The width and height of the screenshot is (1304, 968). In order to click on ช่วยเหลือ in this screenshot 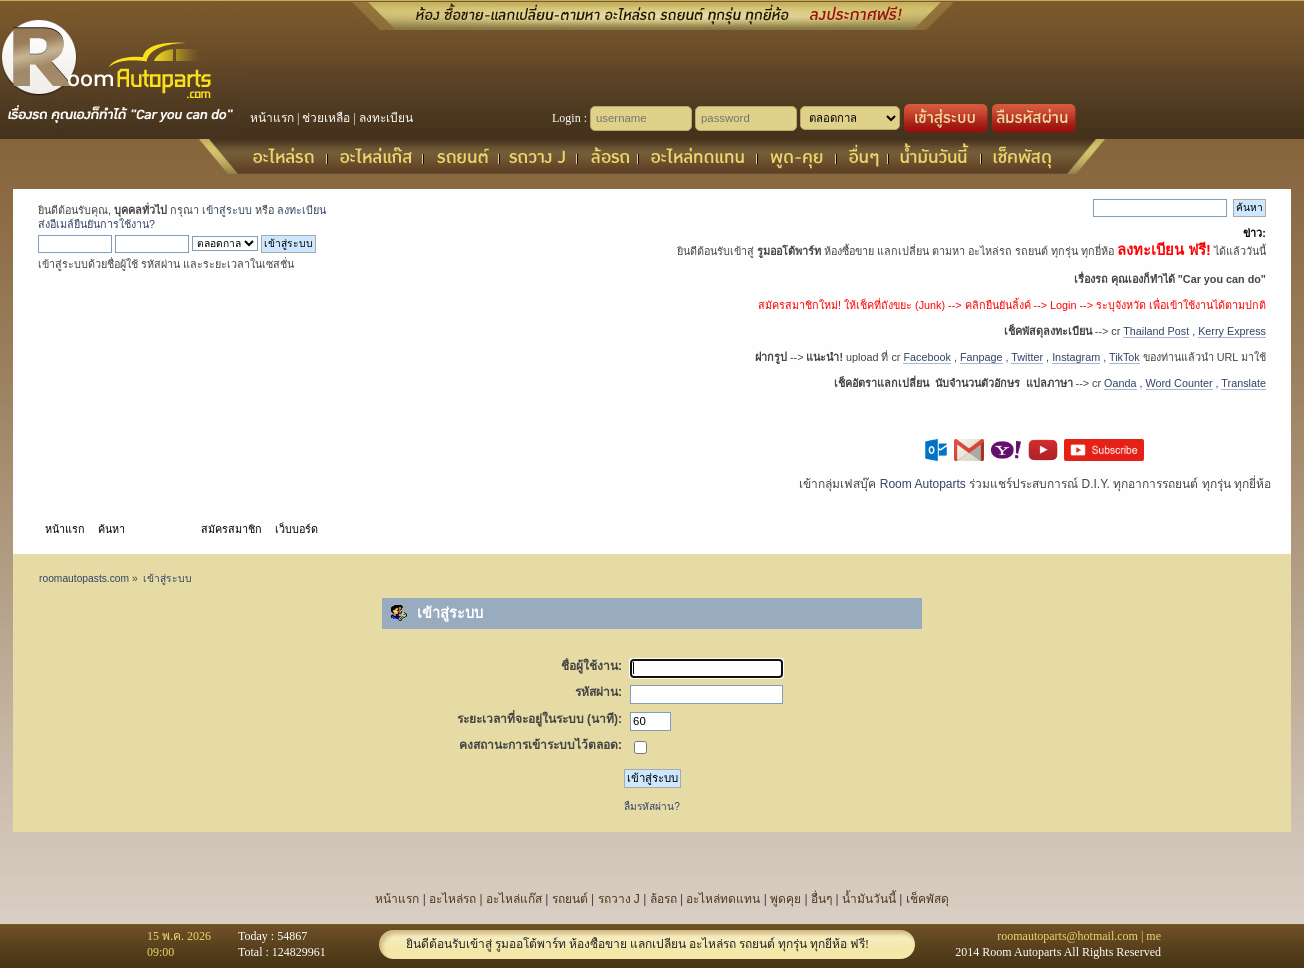, I will do `click(326, 118)`.